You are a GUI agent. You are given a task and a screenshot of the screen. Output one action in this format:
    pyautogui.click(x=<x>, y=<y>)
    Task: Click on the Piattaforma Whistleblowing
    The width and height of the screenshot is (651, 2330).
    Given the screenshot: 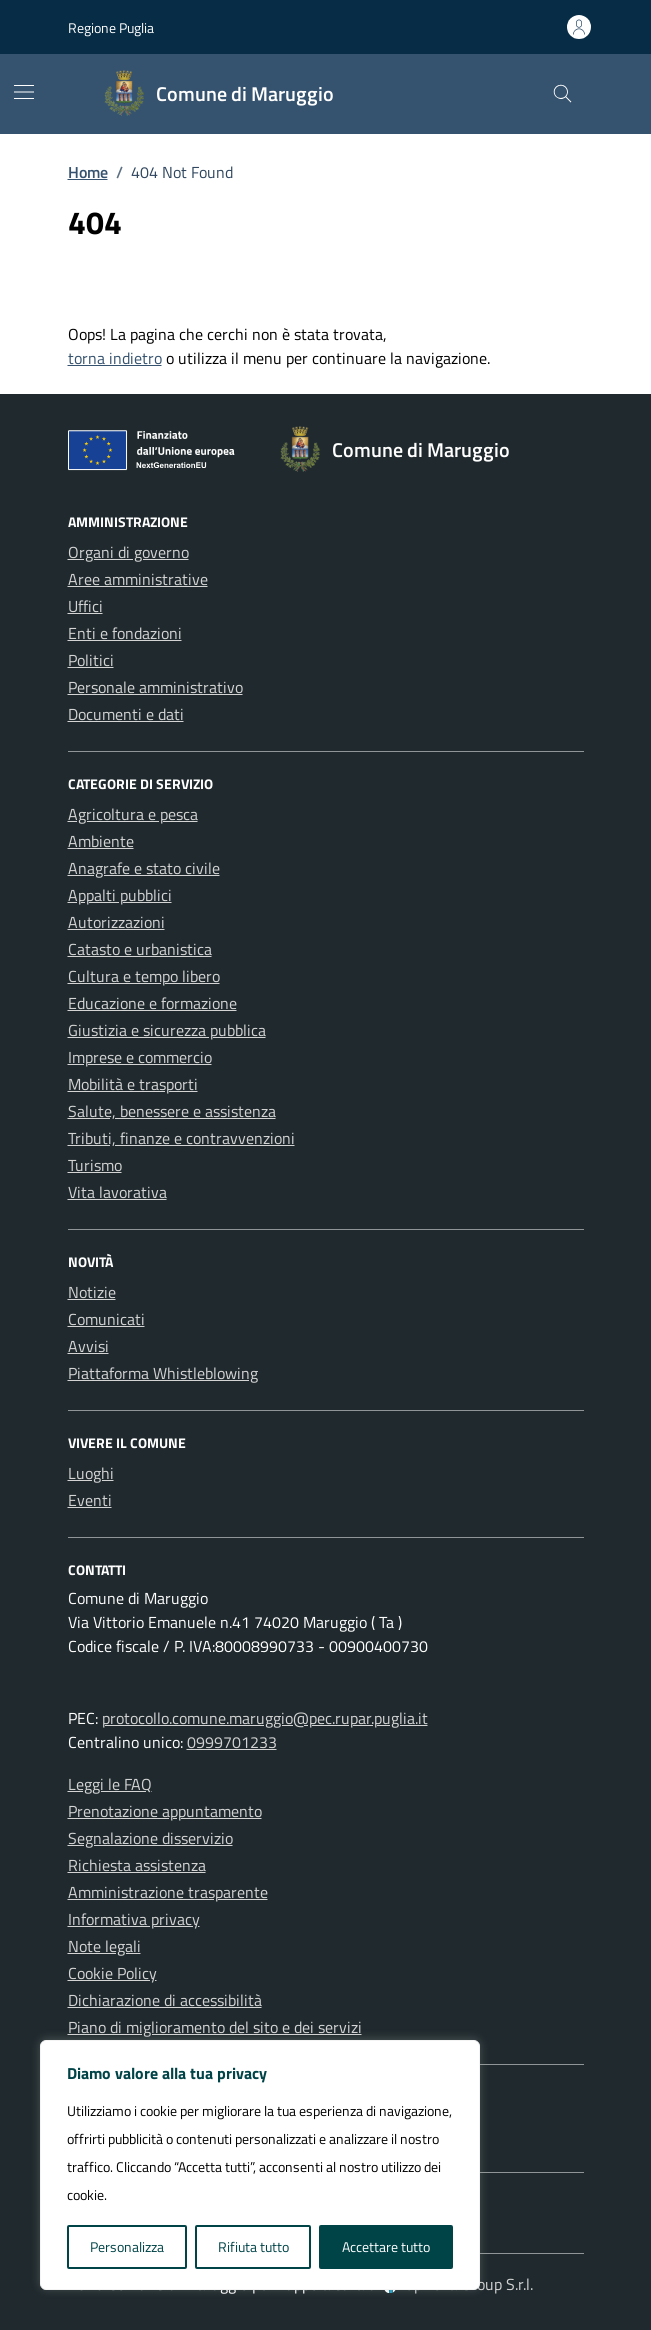 What is the action you would take?
    pyautogui.click(x=163, y=1373)
    